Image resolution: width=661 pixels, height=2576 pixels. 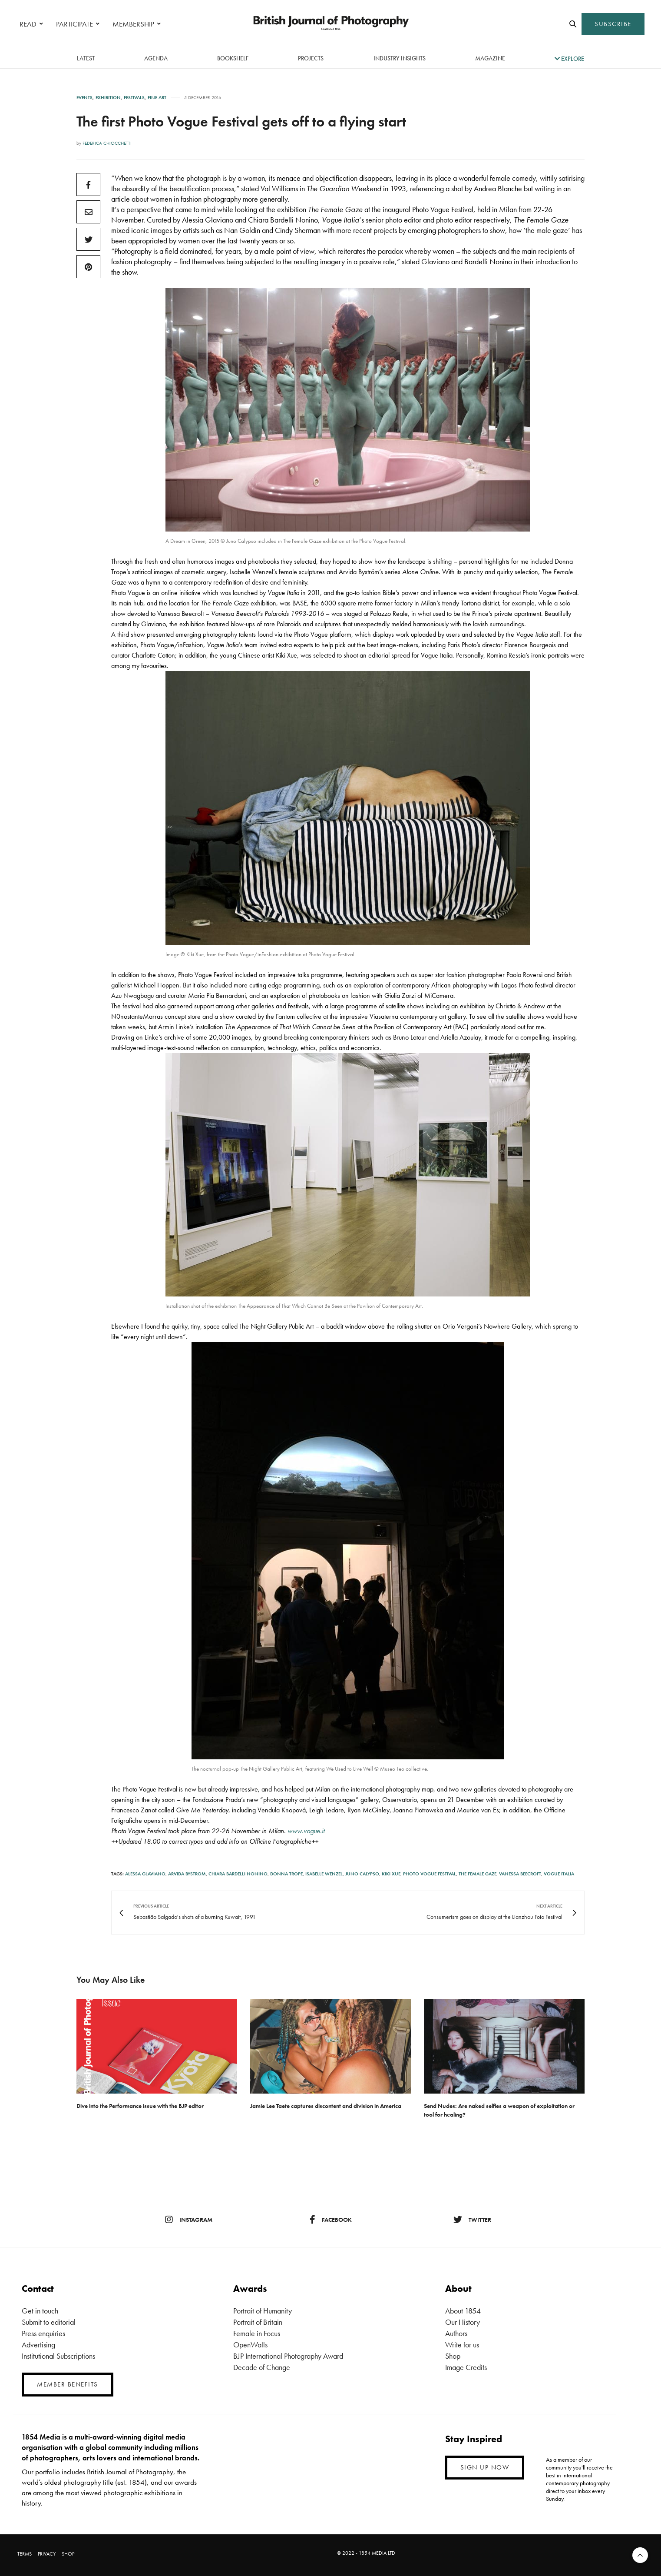 I want to click on Advertising, so click(x=38, y=2345).